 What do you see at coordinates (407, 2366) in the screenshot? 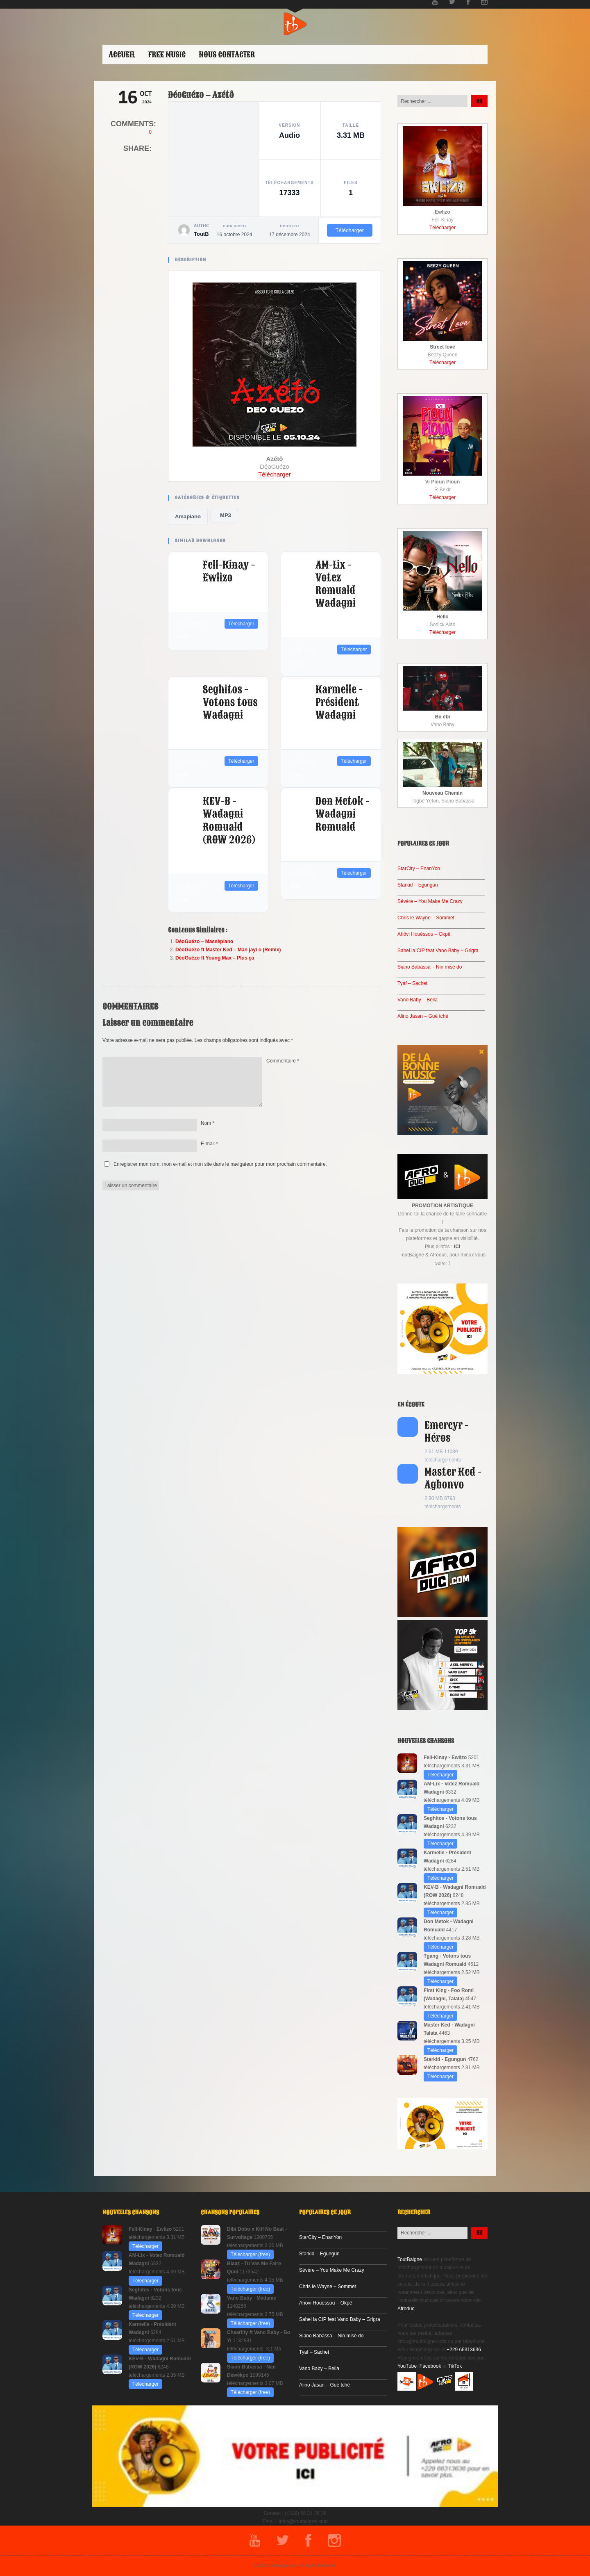
I see `YouTube` at bounding box center [407, 2366].